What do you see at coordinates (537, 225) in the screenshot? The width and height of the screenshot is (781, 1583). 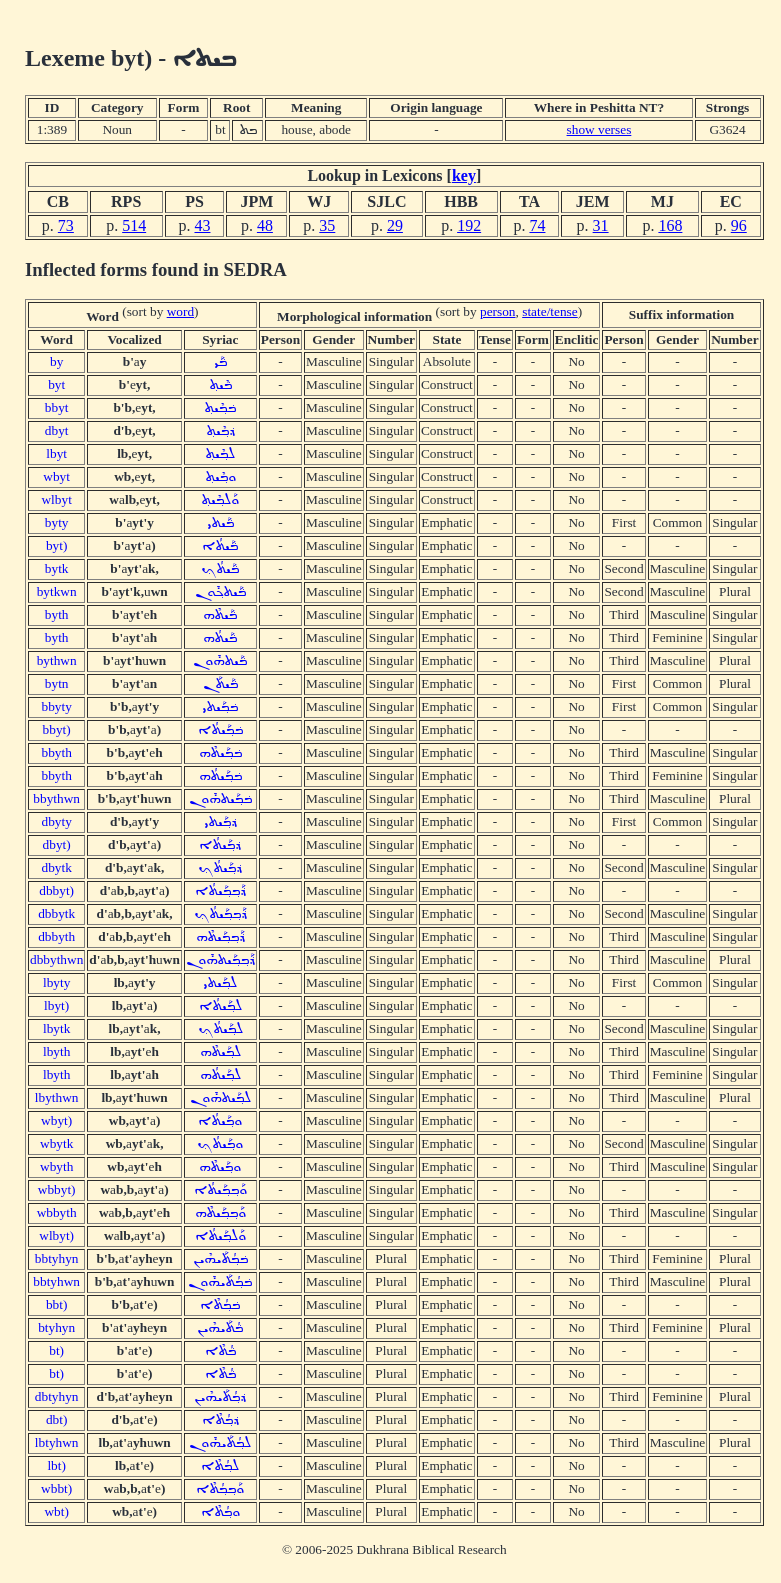 I see `74` at bounding box center [537, 225].